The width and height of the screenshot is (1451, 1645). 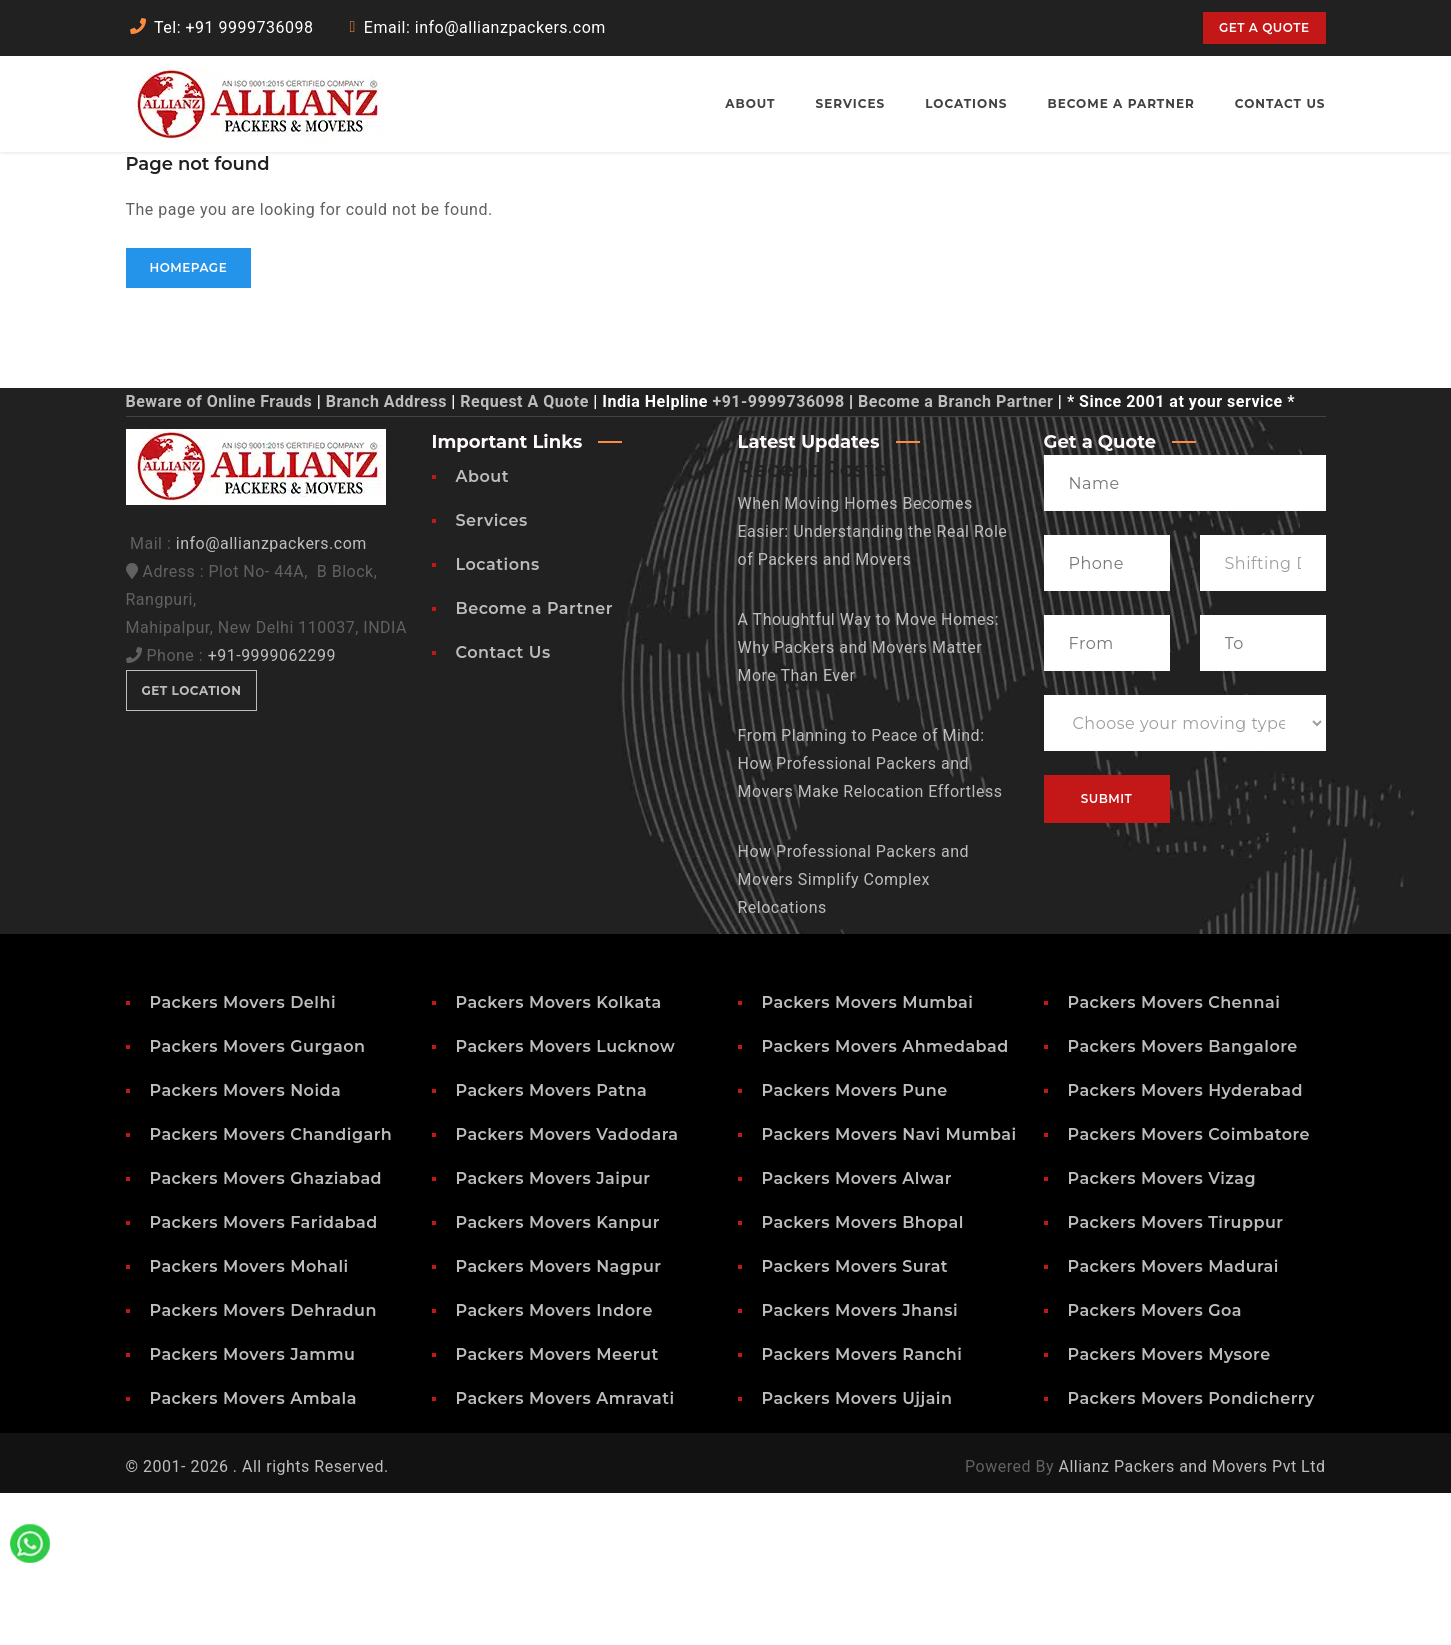 I want to click on Packers Movers Ranchi, so click(x=862, y=1506).